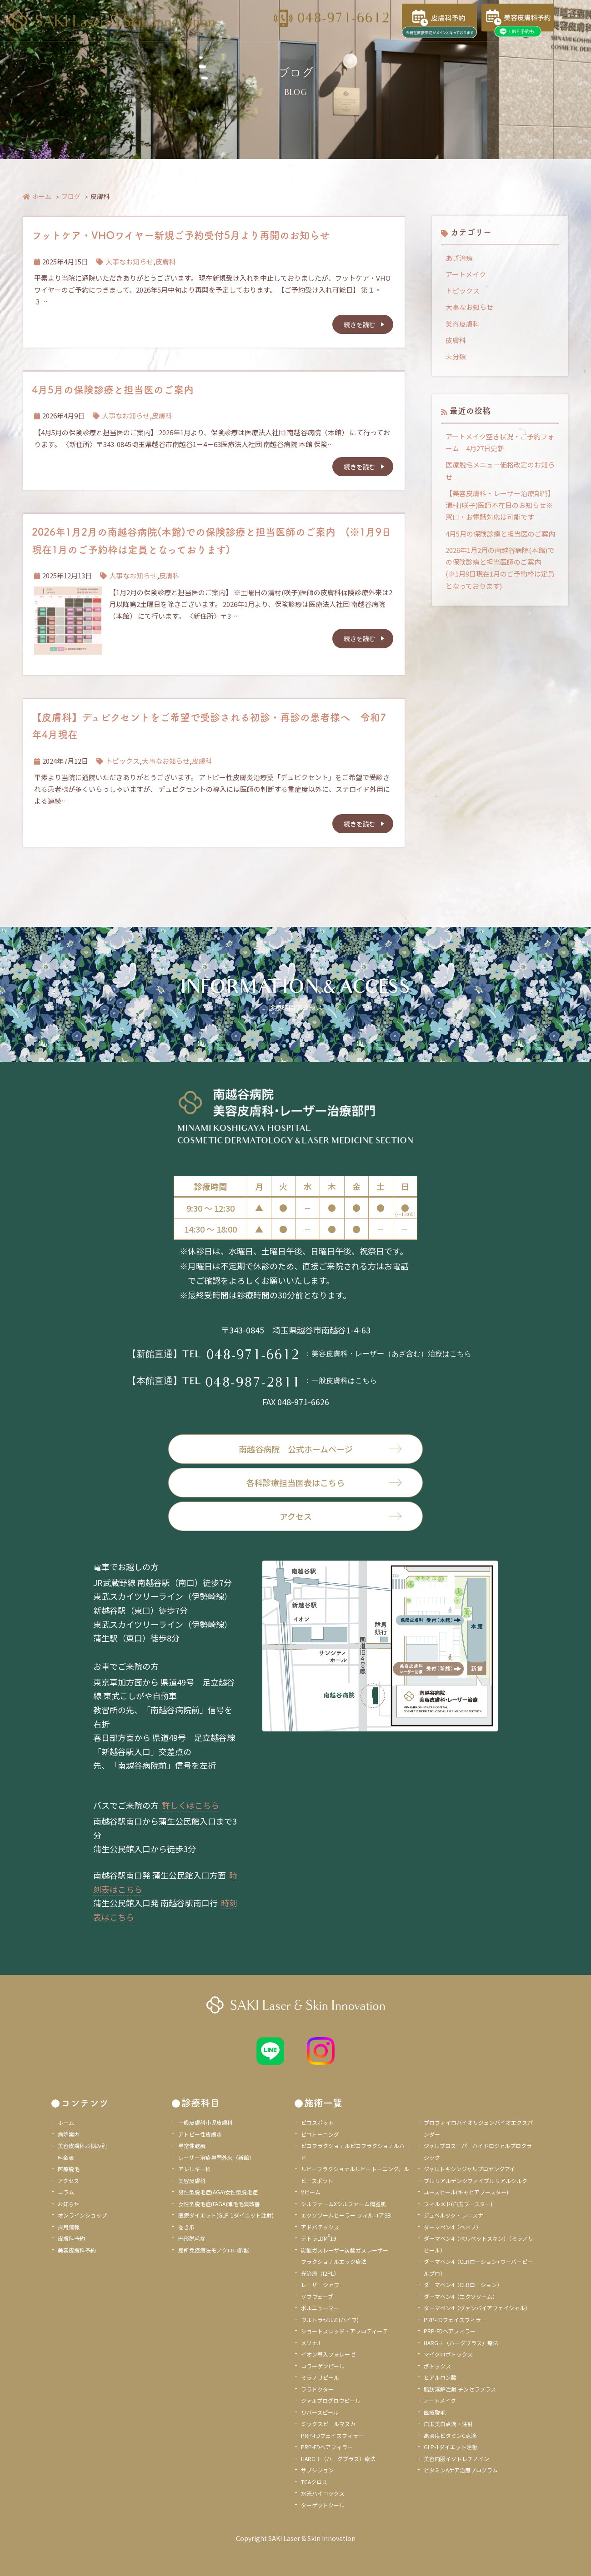 The height and width of the screenshot is (2576, 591). I want to click on ホーム, so click(37, 196).